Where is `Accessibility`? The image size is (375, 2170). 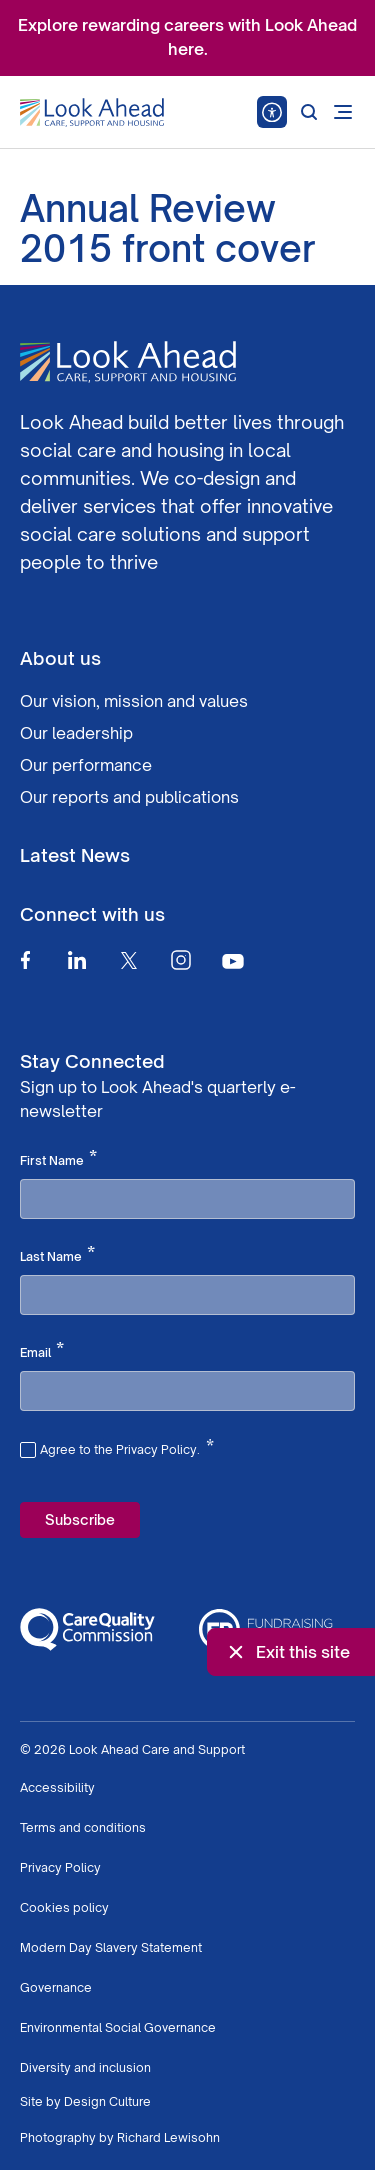 Accessibility is located at coordinates (57, 1787).